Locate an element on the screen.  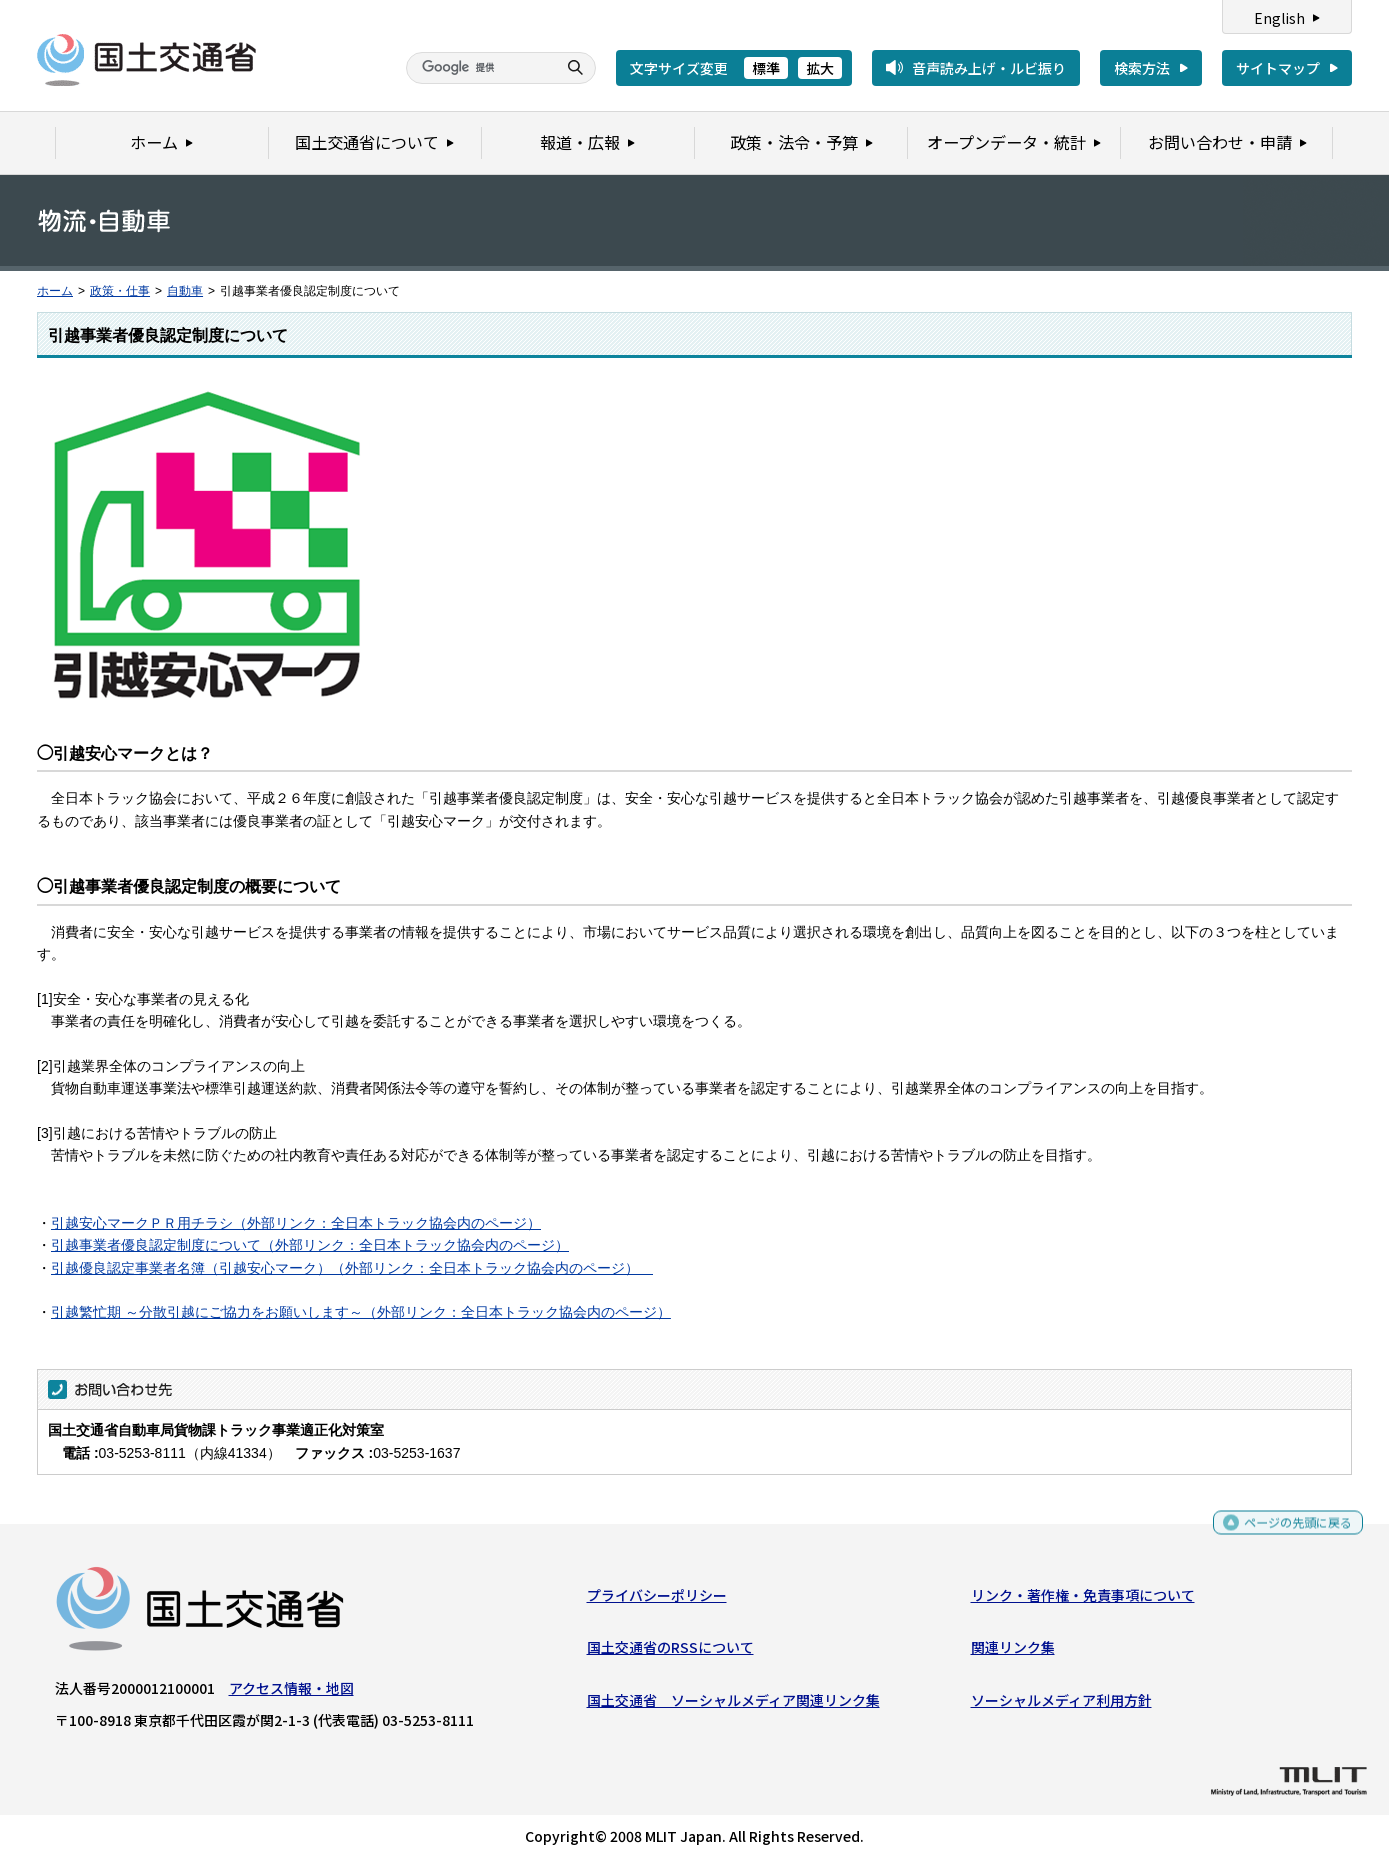
アクセス情報・地図 is located at coordinates (291, 1693).